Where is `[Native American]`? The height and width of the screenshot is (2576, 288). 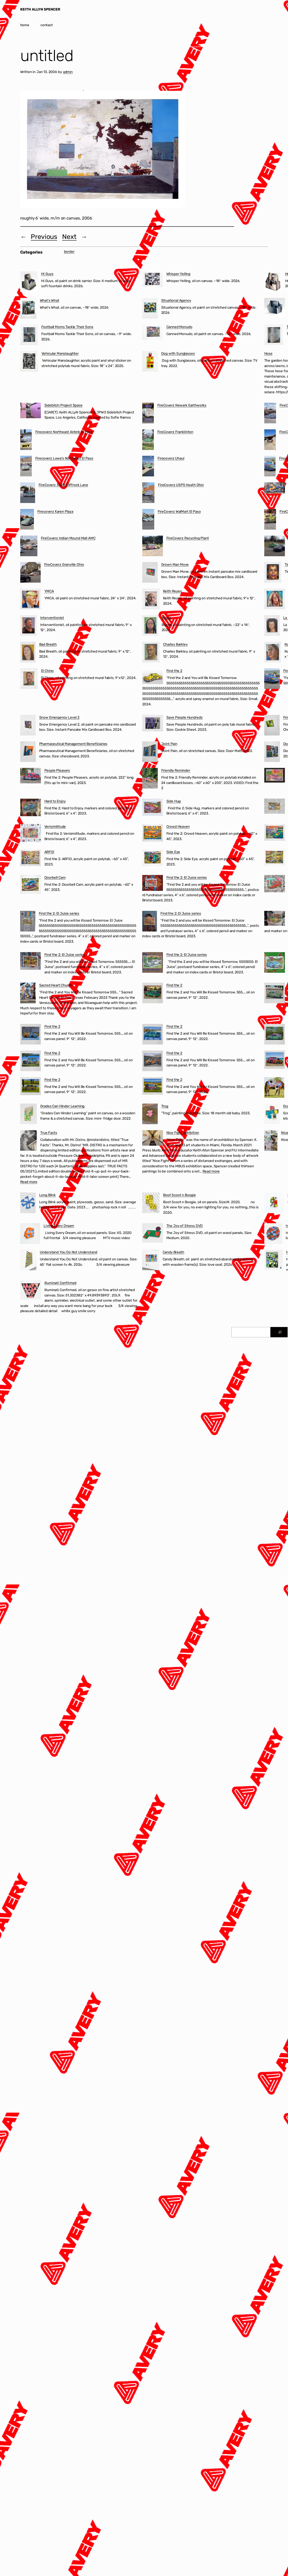
[Native American] is located at coordinates (272, 653).